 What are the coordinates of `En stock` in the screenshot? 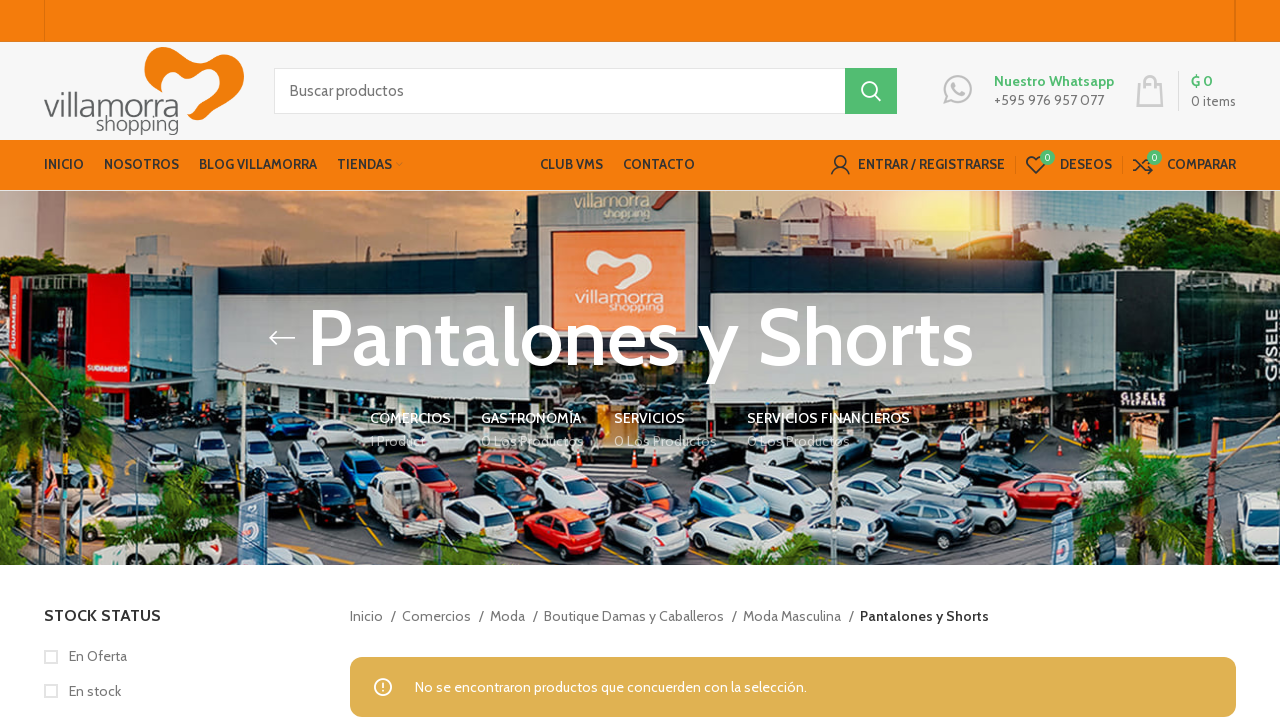 It's located at (93, 698).